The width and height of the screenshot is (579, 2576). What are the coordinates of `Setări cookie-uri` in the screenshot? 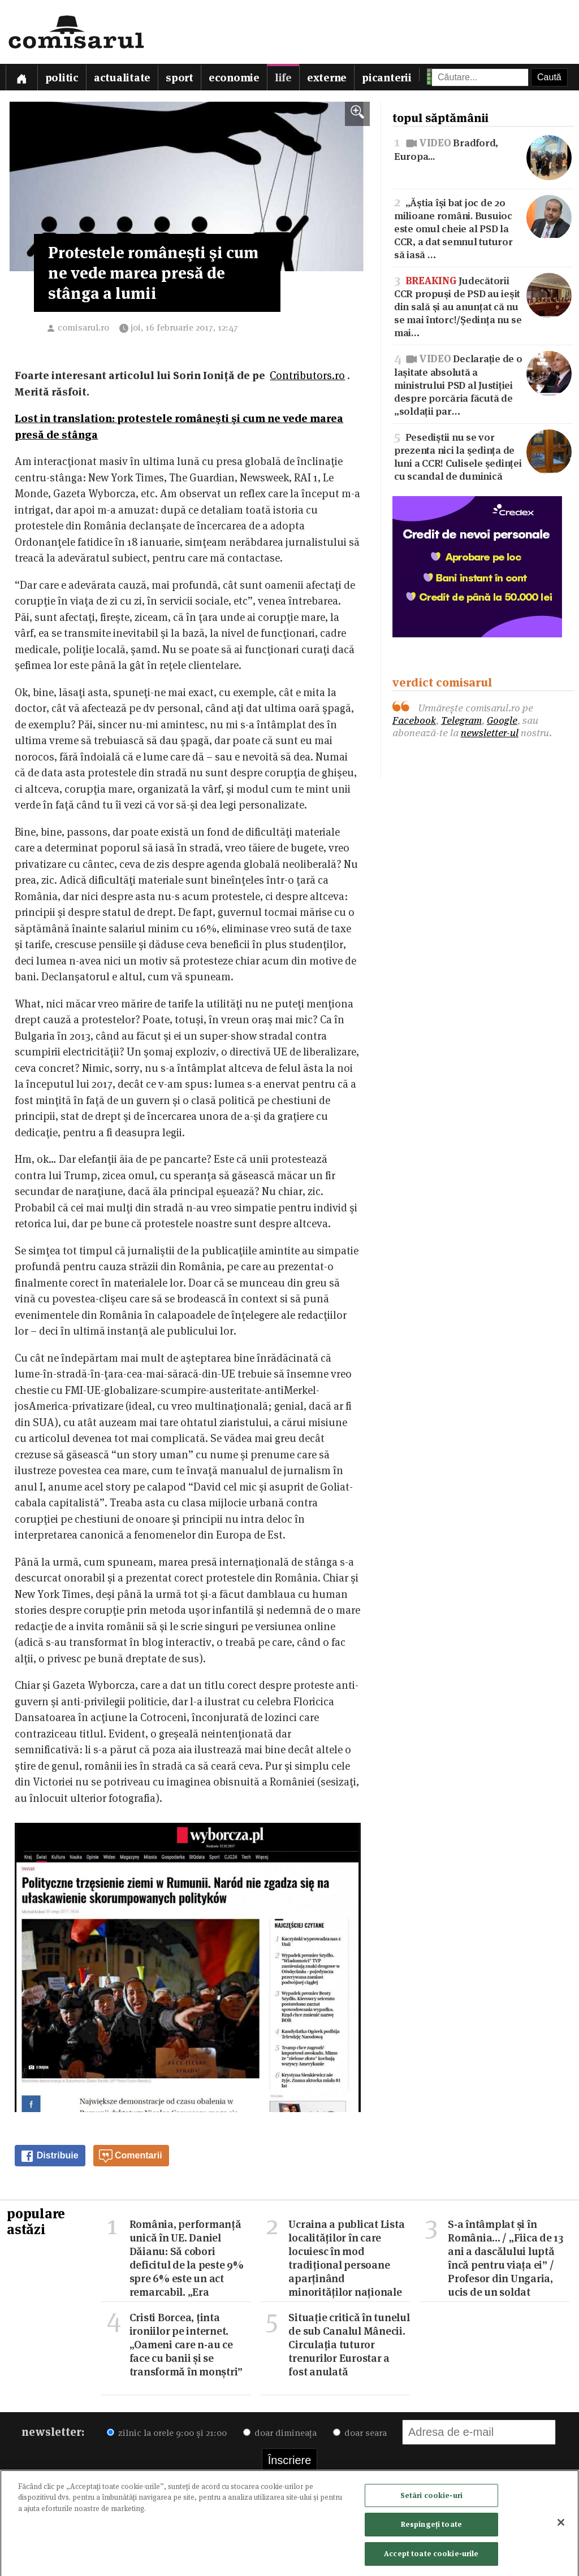 It's located at (431, 2498).